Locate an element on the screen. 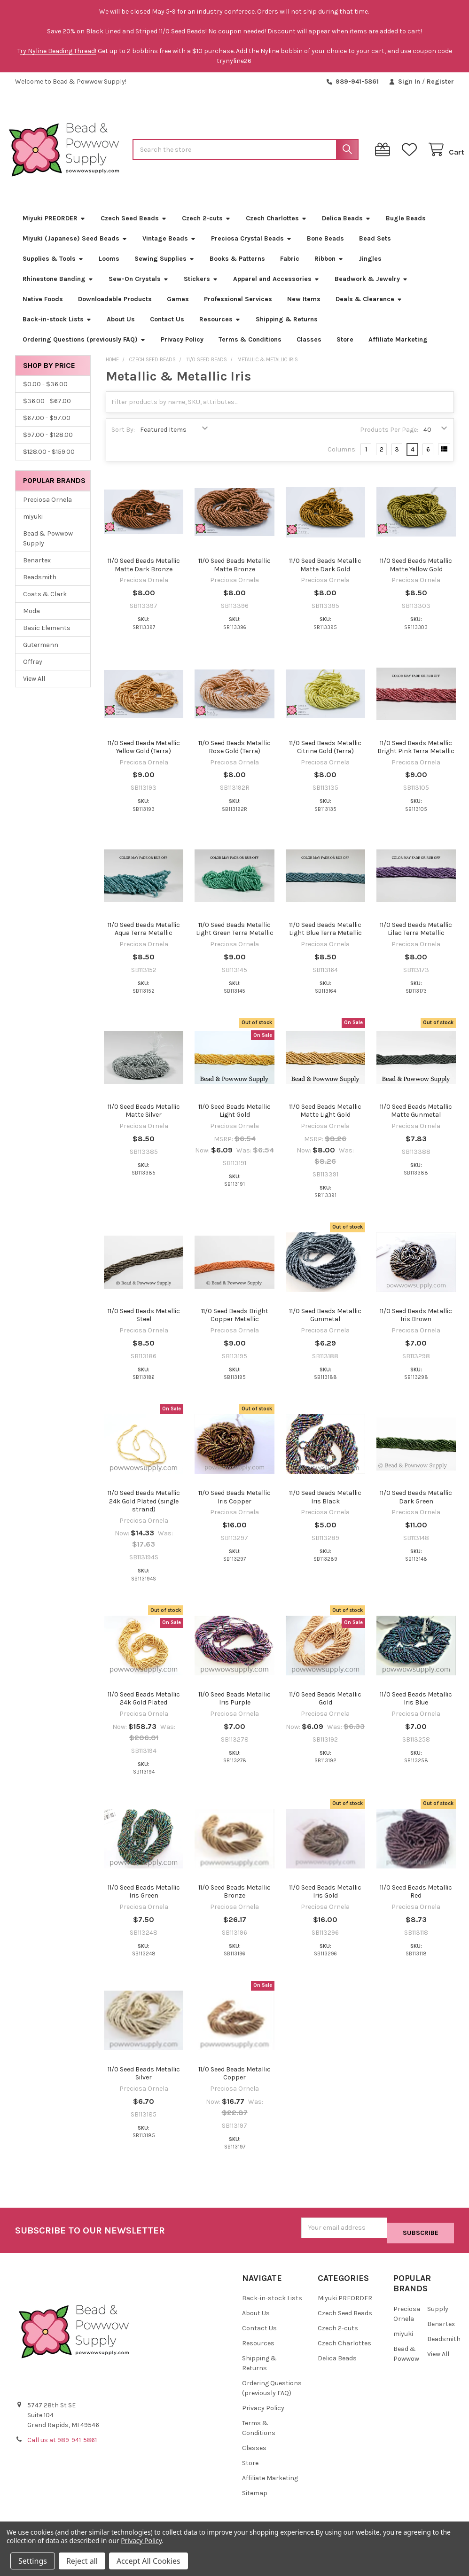  11/0 Seed Beads Metallic Matte Yellow Gold is located at coordinates (416, 575).